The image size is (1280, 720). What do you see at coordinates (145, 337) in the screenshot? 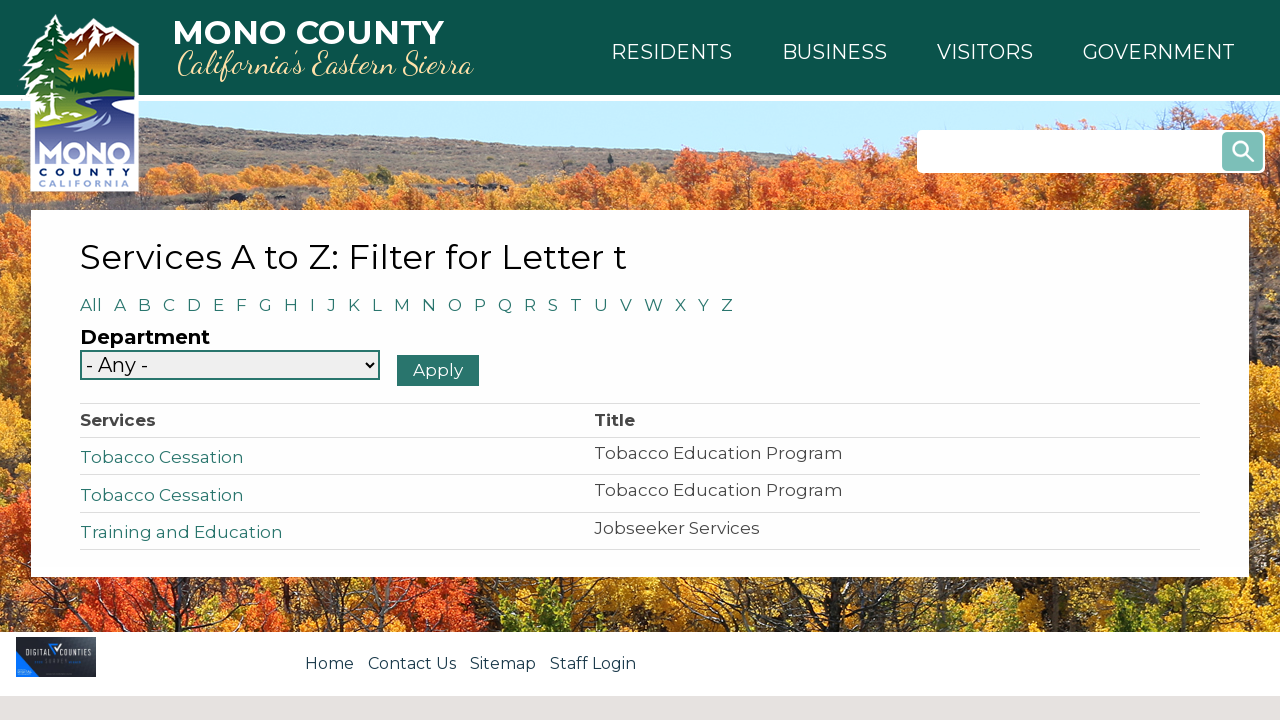
I see `Department` at bounding box center [145, 337].